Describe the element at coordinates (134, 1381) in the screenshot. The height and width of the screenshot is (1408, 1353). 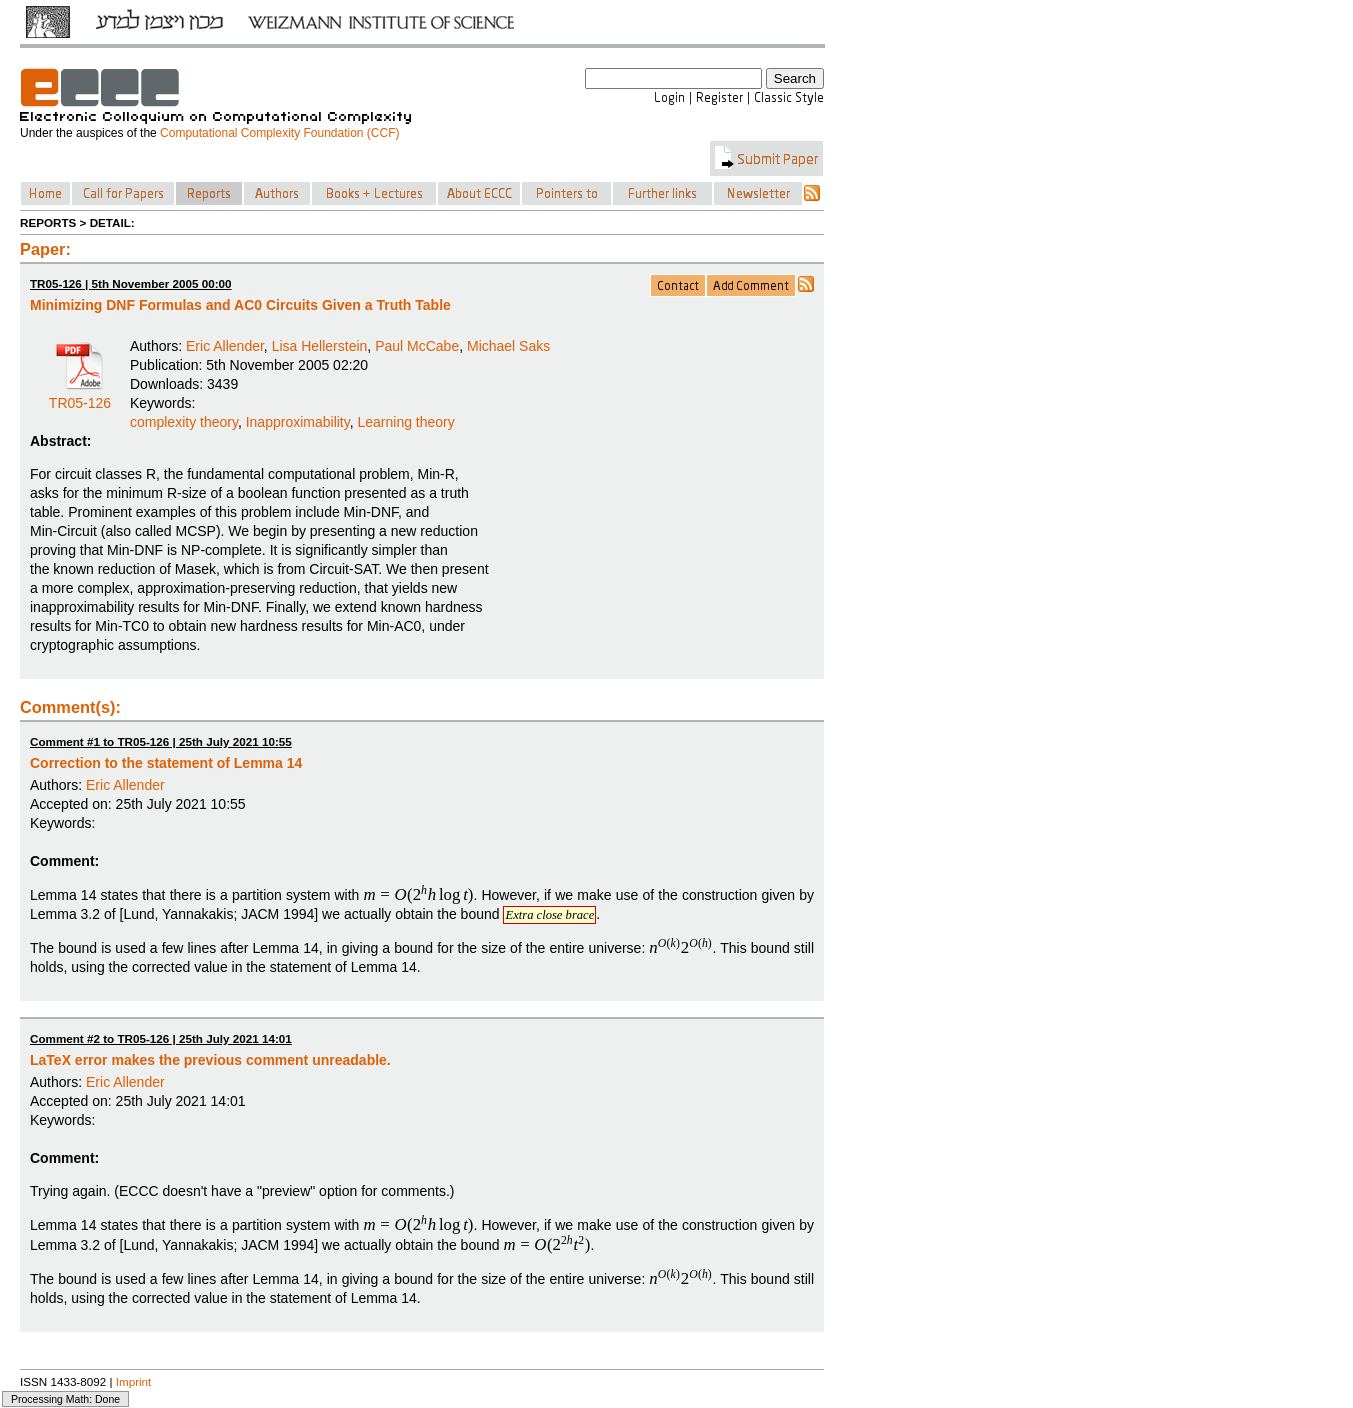
I see `Imprint` at that location.